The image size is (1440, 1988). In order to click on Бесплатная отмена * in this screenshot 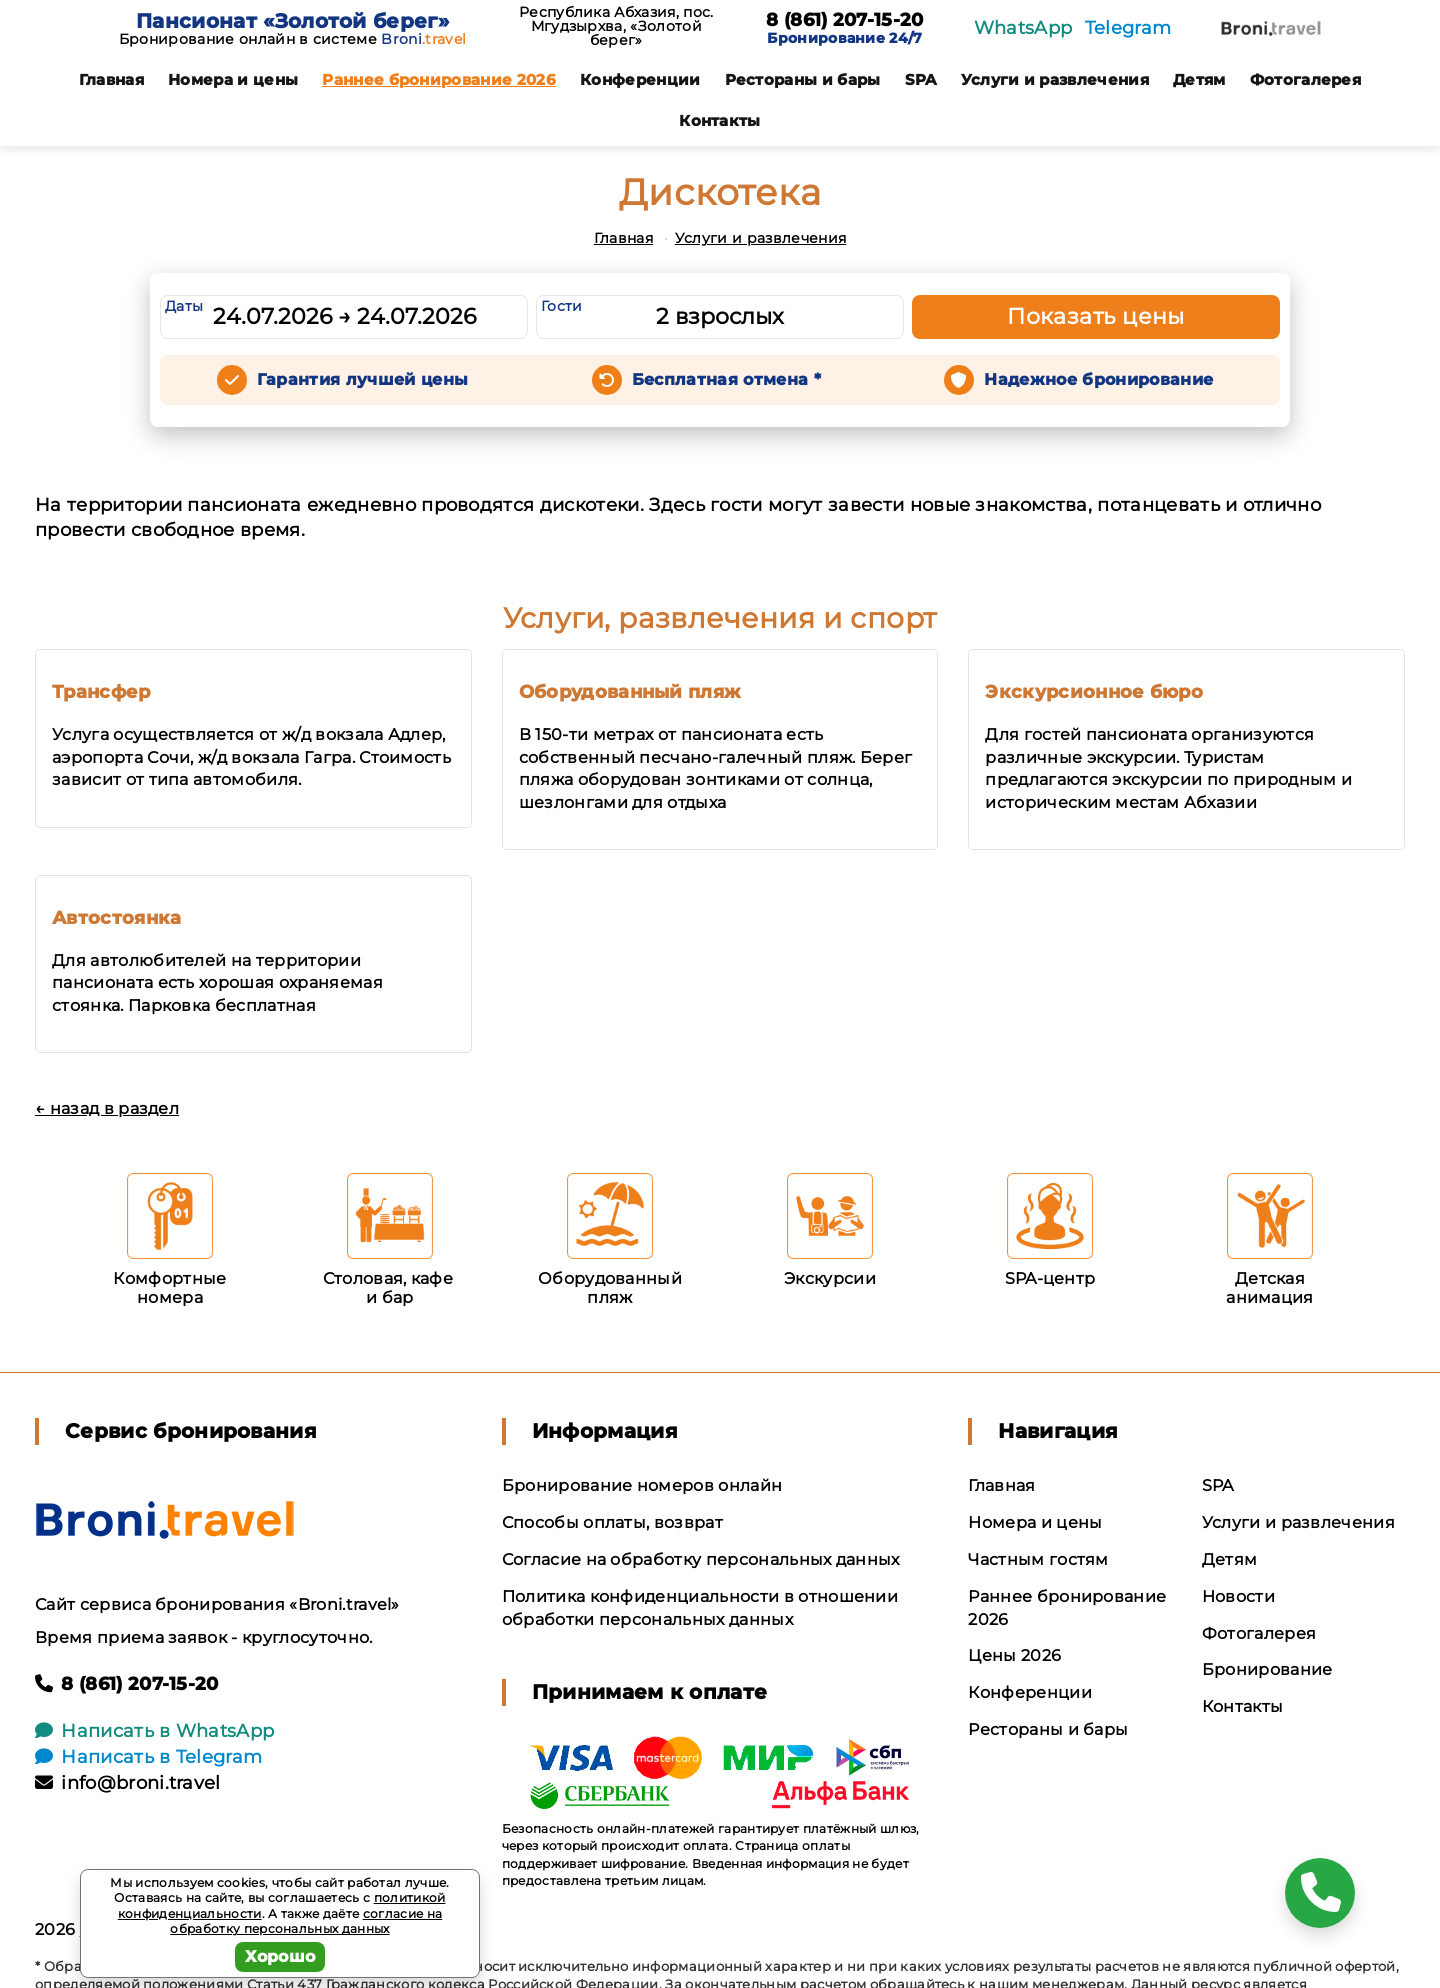, I will do `click(726, 379)`.